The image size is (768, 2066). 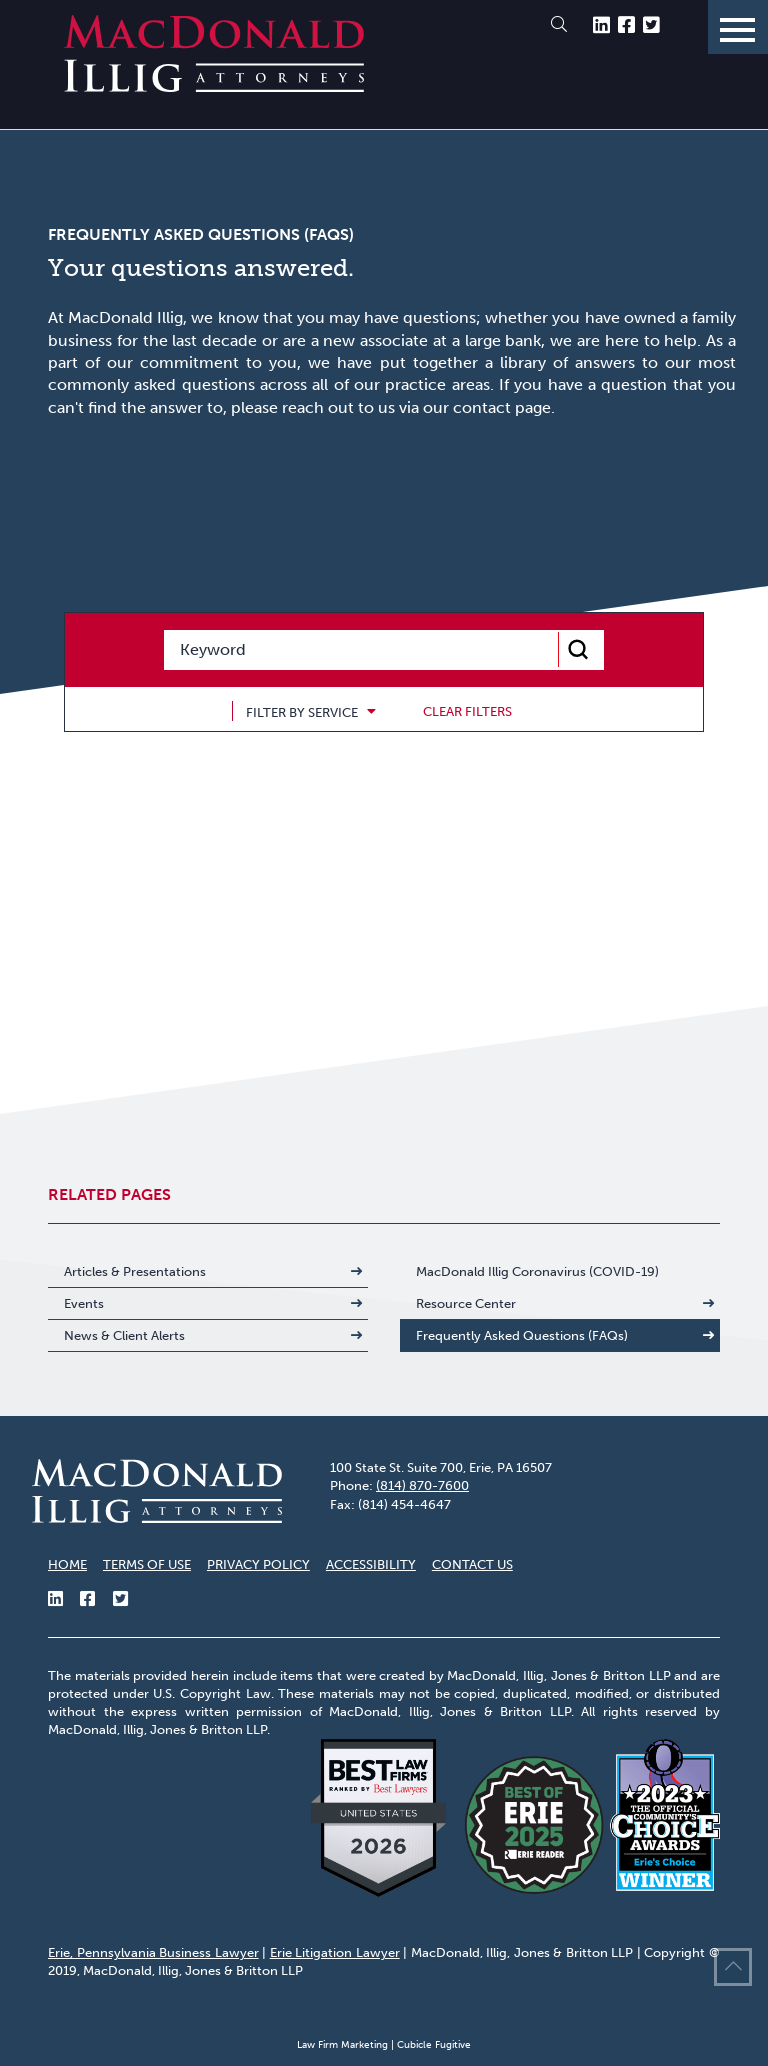 I want to click on Erie Litigation Lawyer, so click(x=335, y=1952).